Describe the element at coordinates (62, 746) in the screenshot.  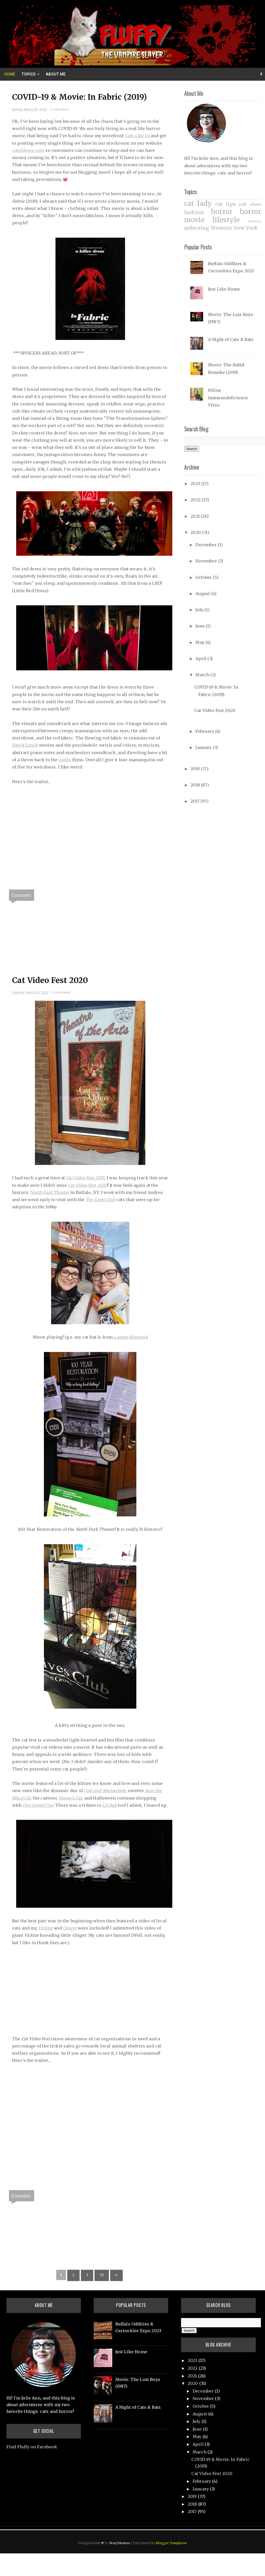
I see `David Lynch` at that location.